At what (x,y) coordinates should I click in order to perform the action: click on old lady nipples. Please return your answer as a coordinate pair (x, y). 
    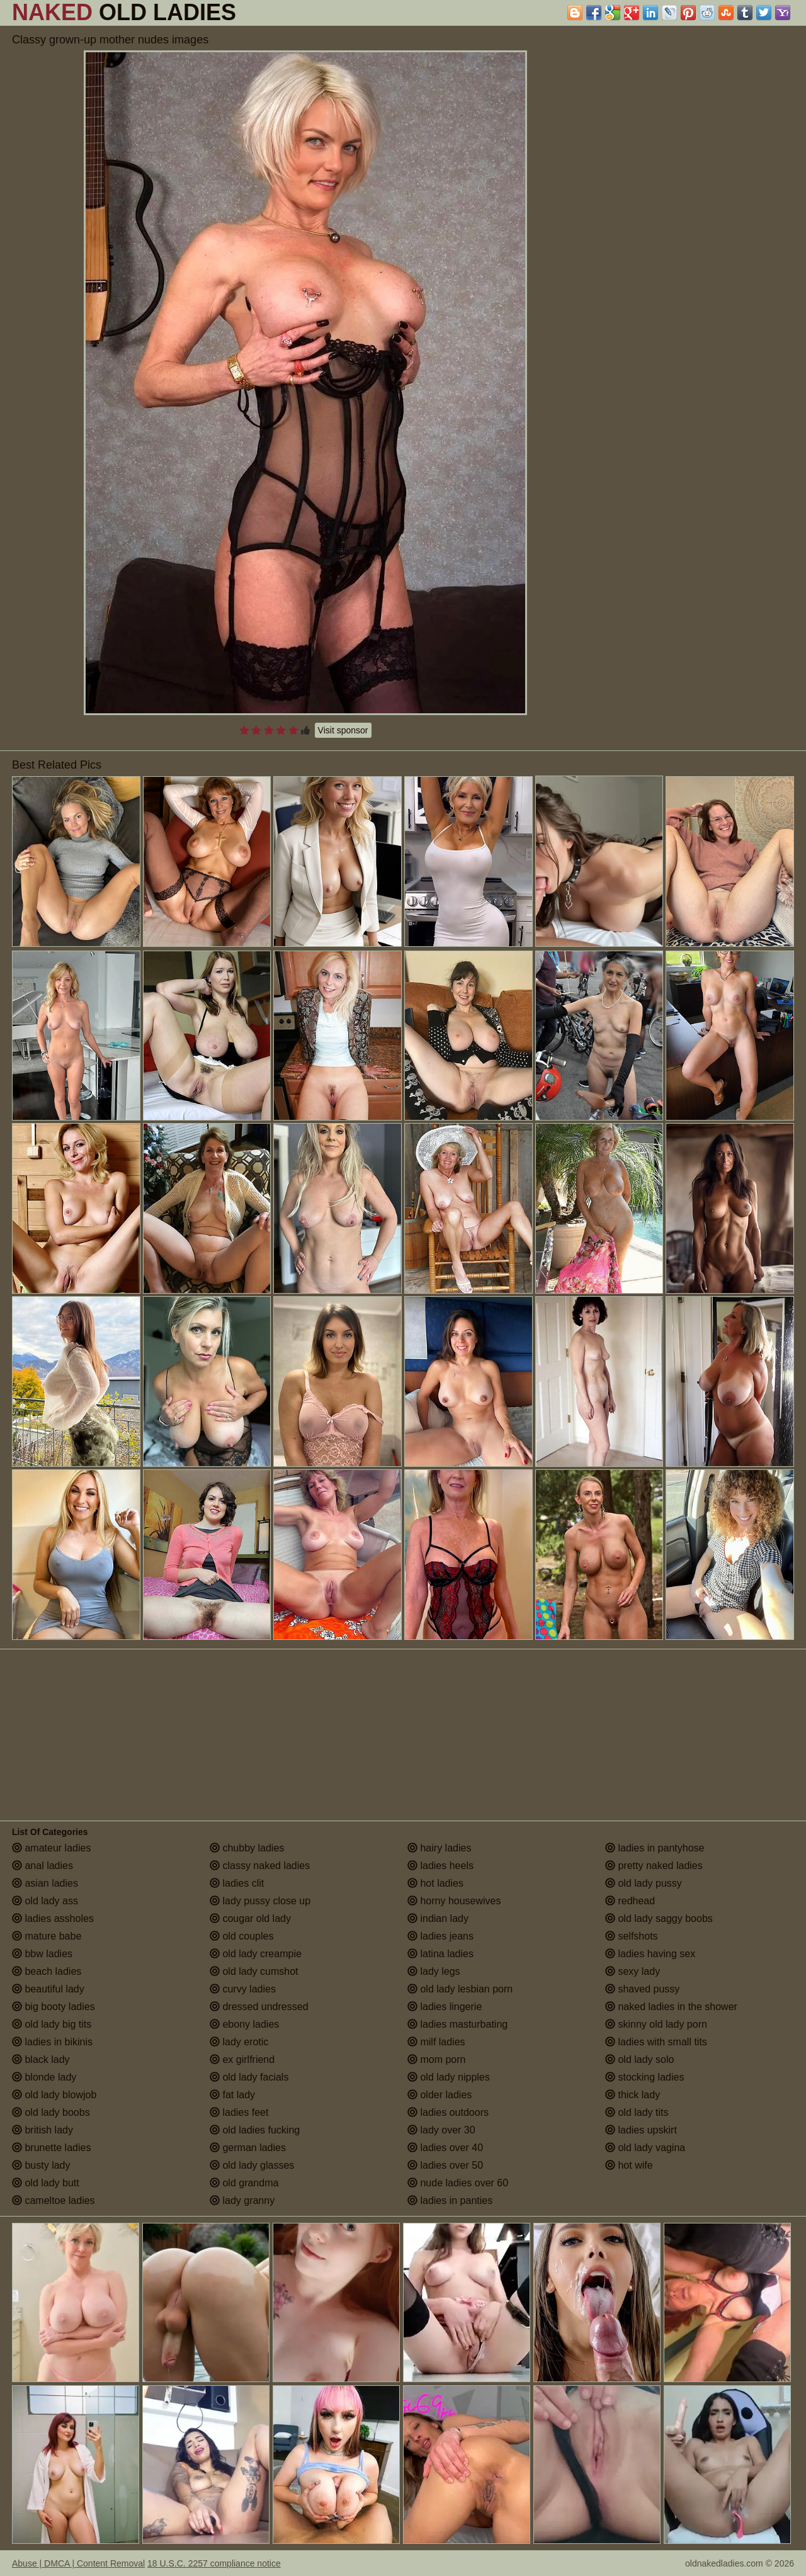
    Looking at the image, I should click on (448, 2077).